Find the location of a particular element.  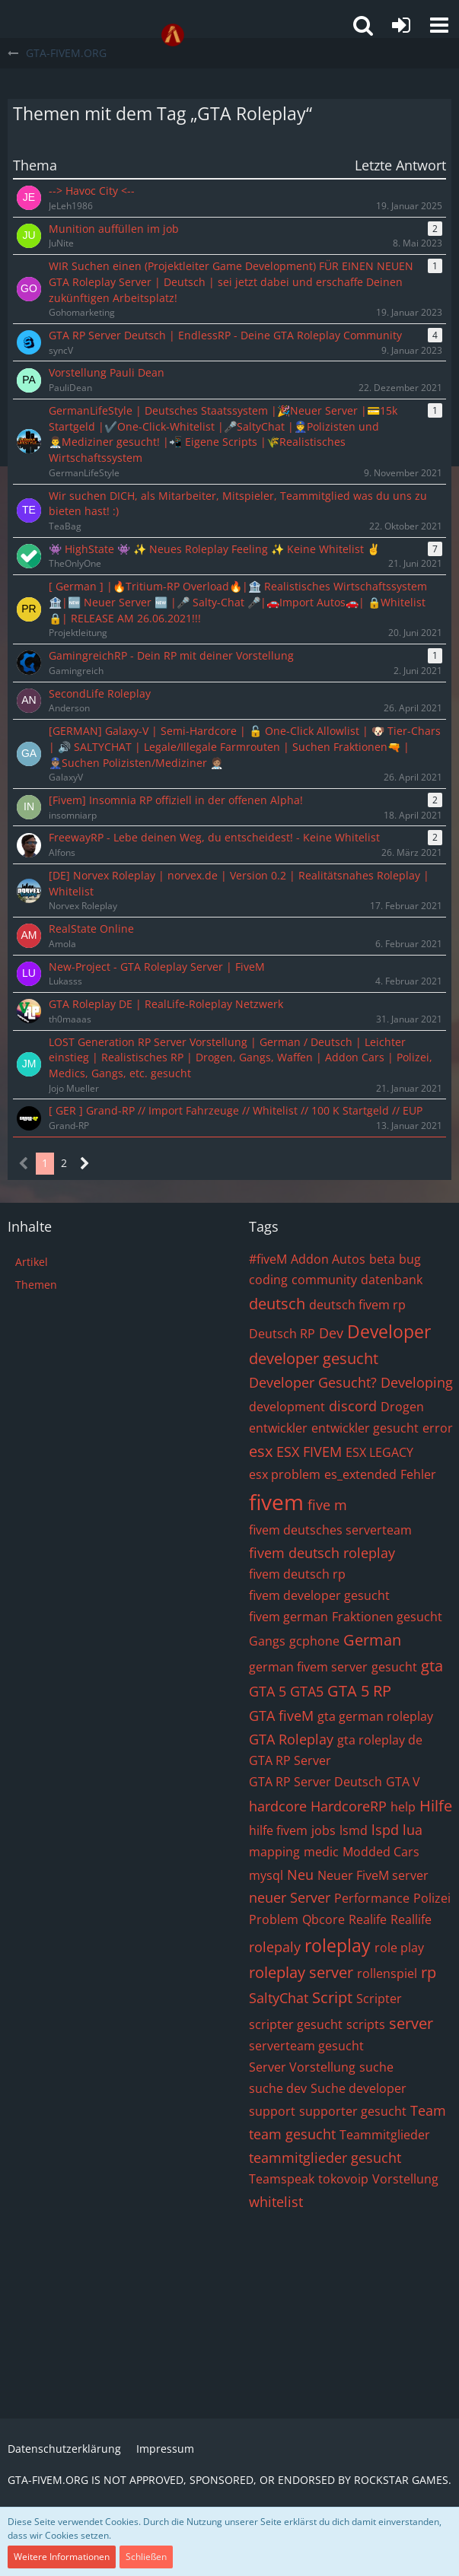

Developer is located at coordinates (389, 1331).